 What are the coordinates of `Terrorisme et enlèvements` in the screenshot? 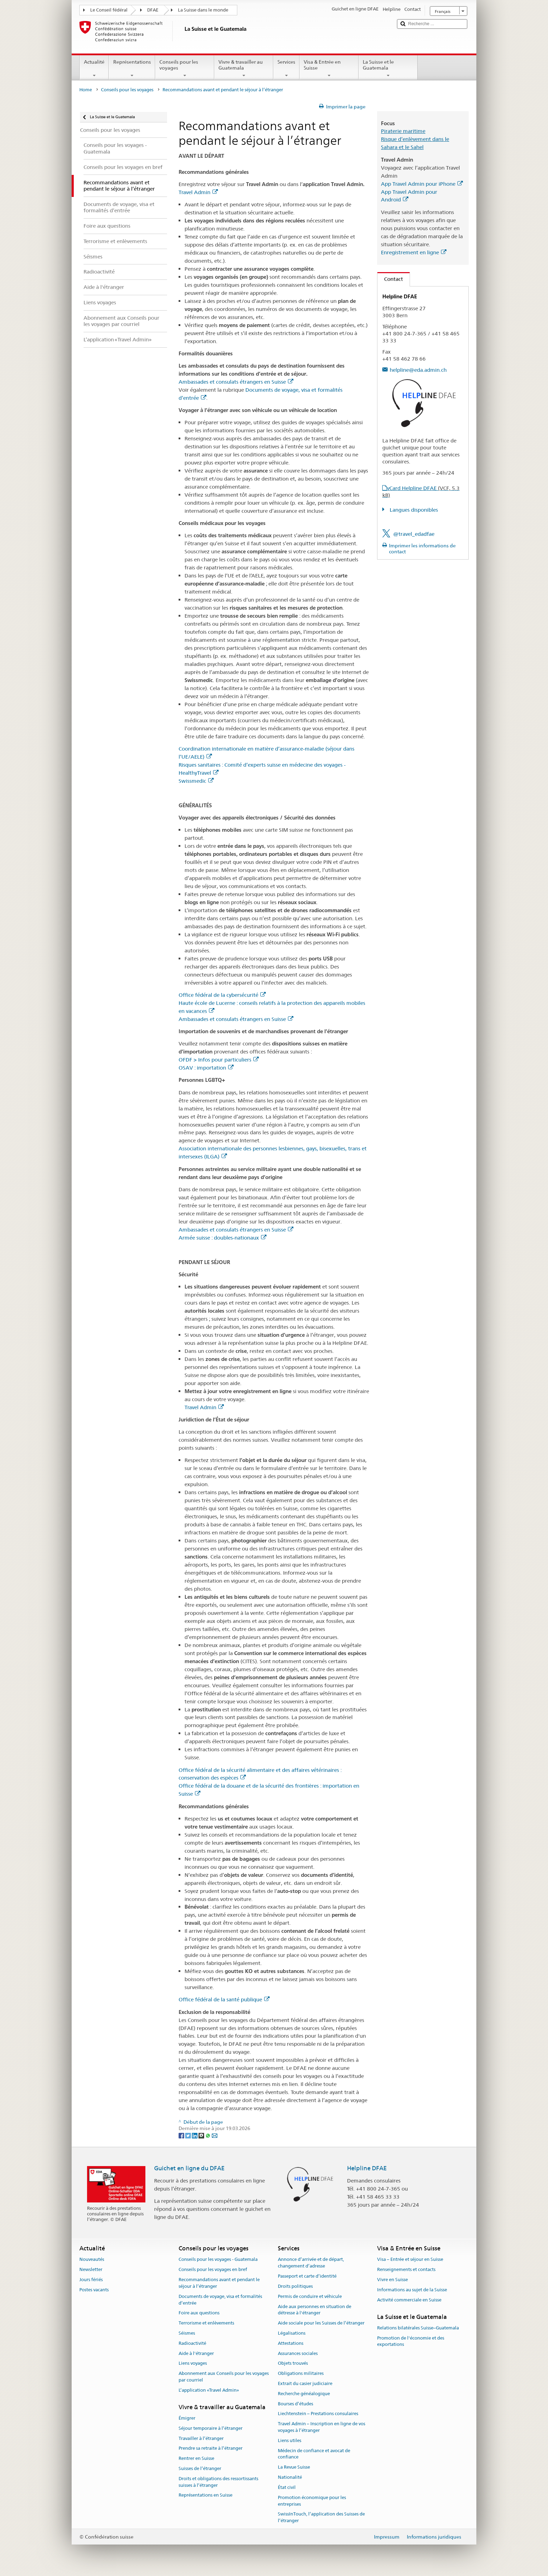 It's located at (206, 2323).